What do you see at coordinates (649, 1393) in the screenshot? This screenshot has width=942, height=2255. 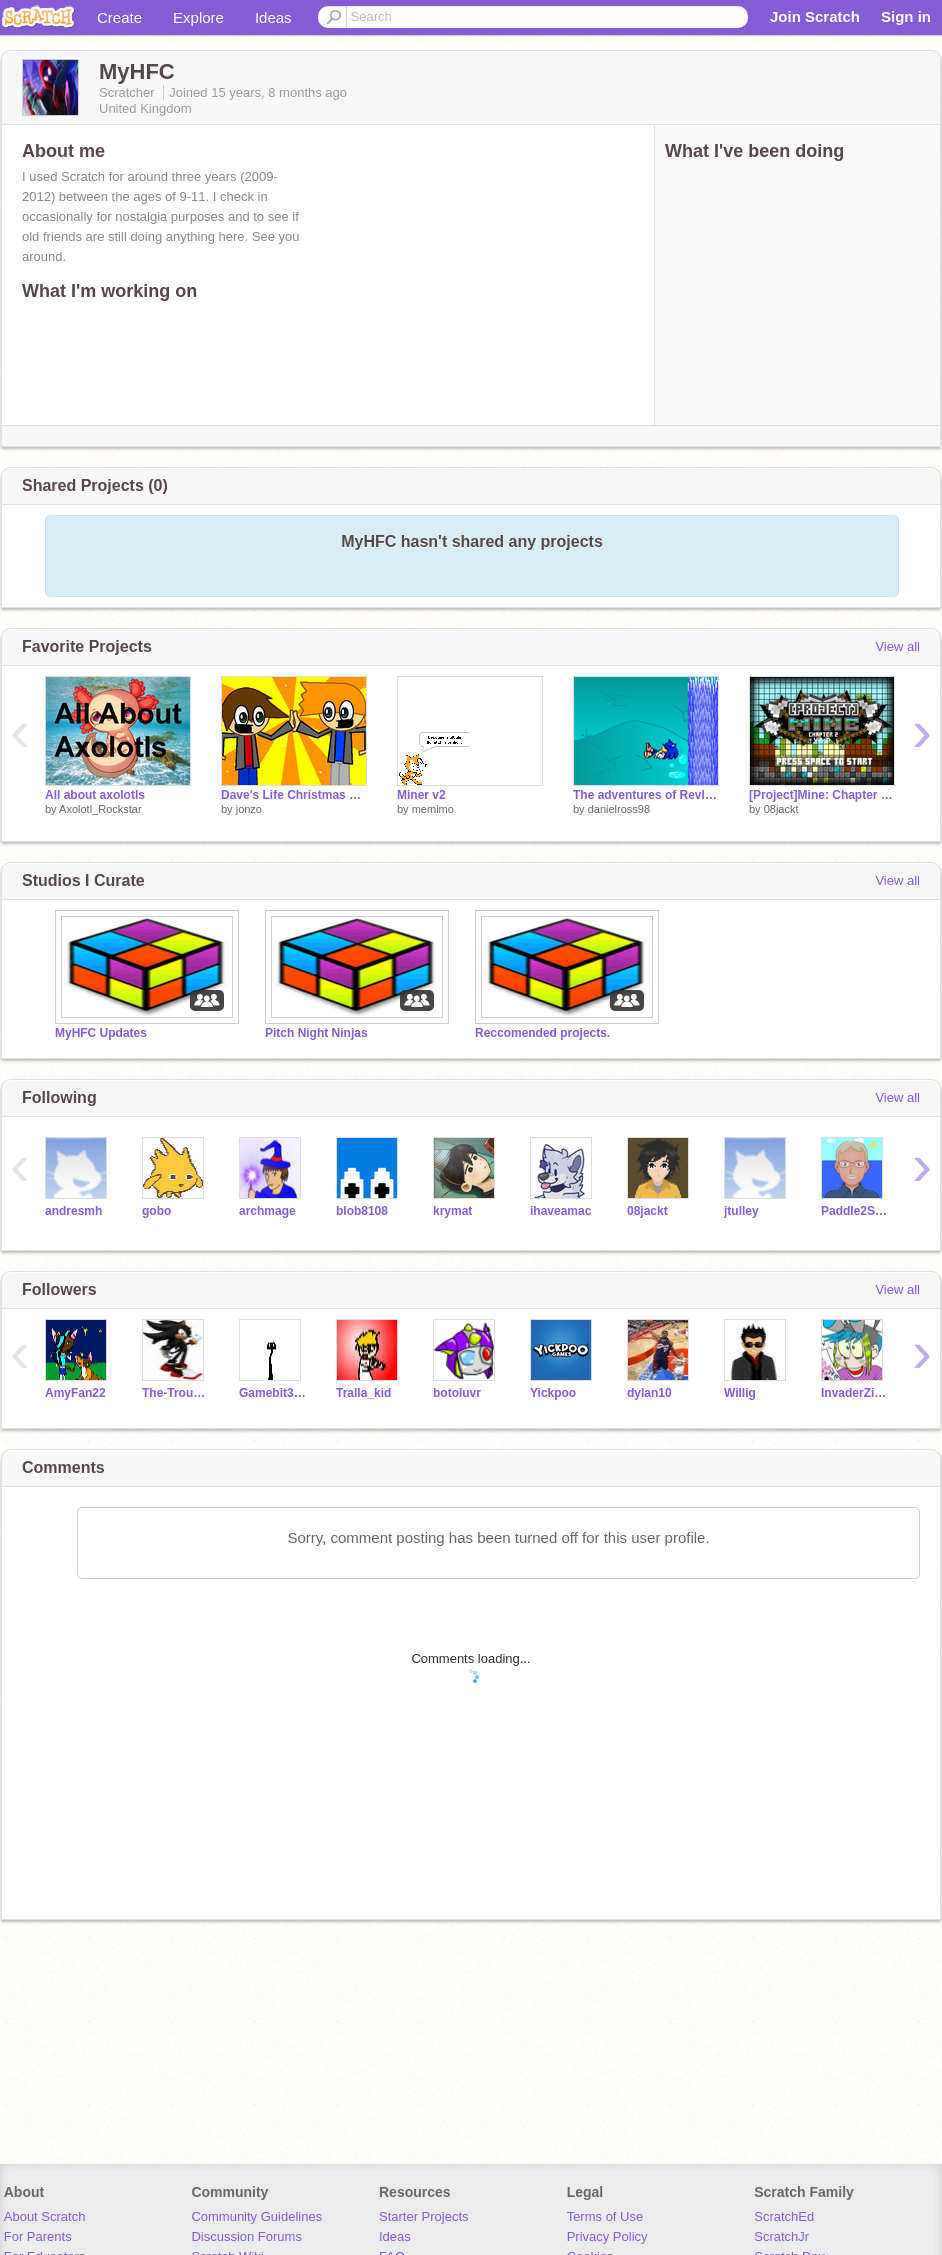 I see `dylan10` at bounding box center [649, 1393].